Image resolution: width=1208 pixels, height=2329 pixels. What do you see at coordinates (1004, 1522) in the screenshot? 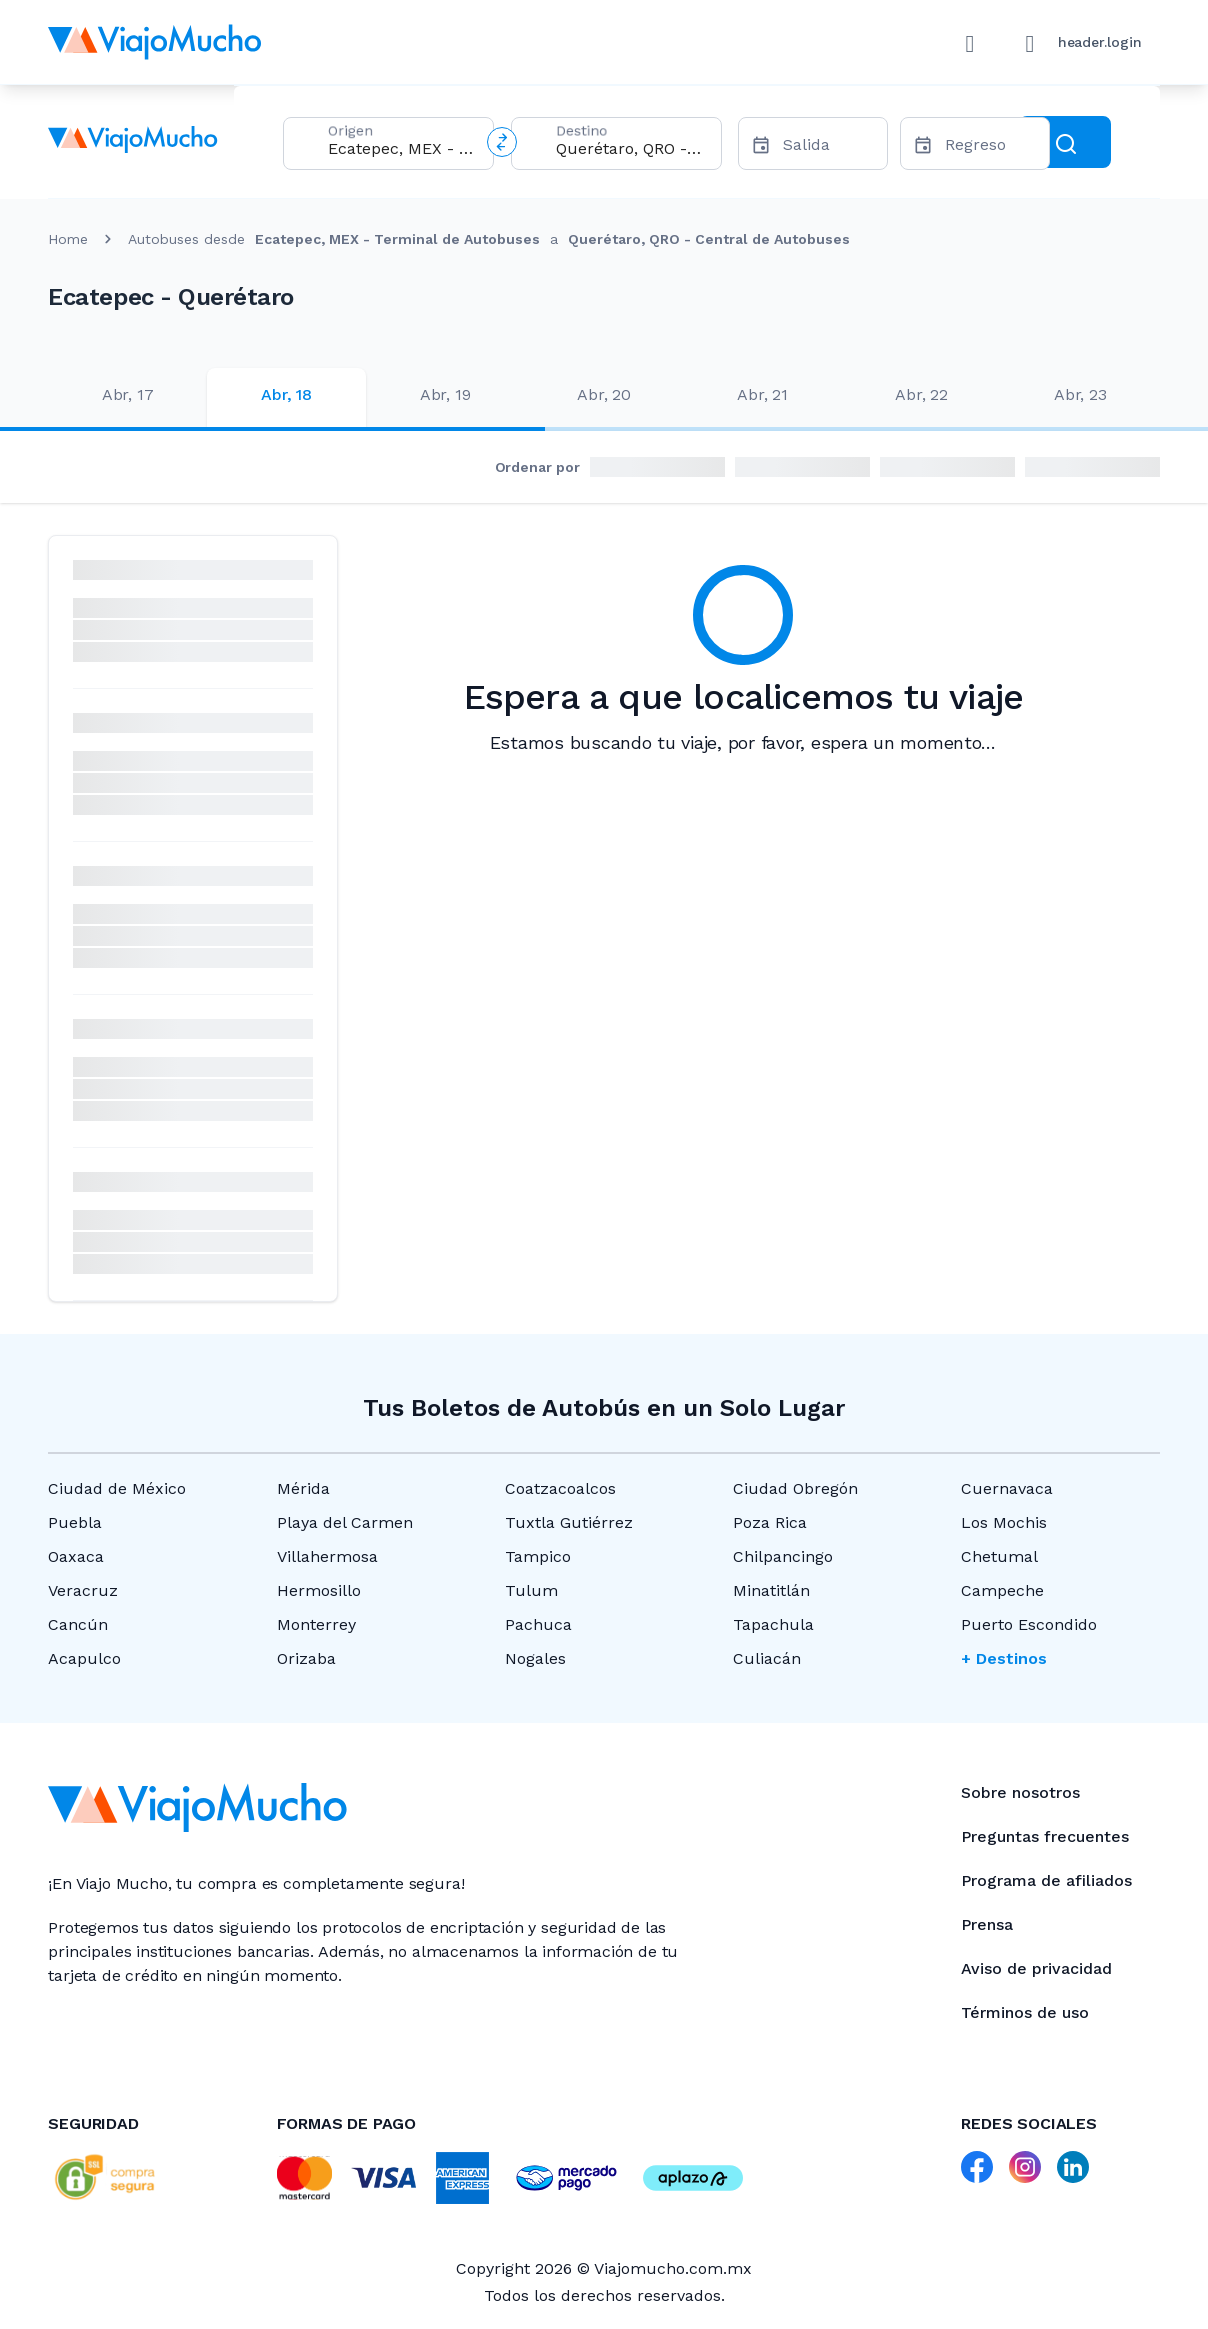
I see `Los Mochis` at bounding box center [1004, 1522].